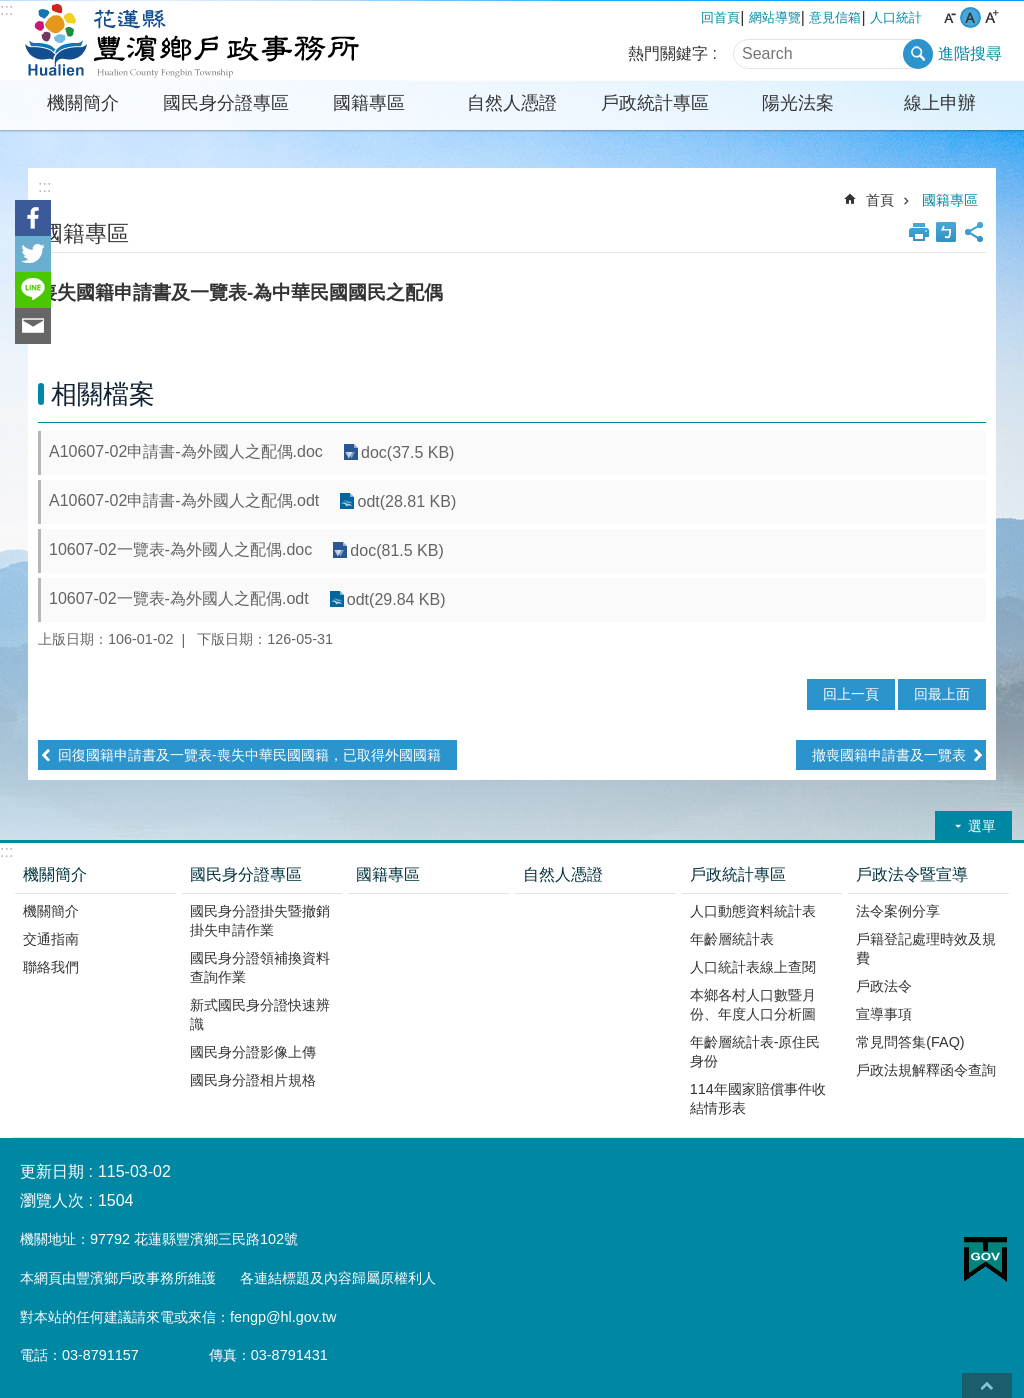 The image size is (1024, 1398). Describe the element at coordinates (83, 103) in the screenshot. I see `機關簡介` at that location.